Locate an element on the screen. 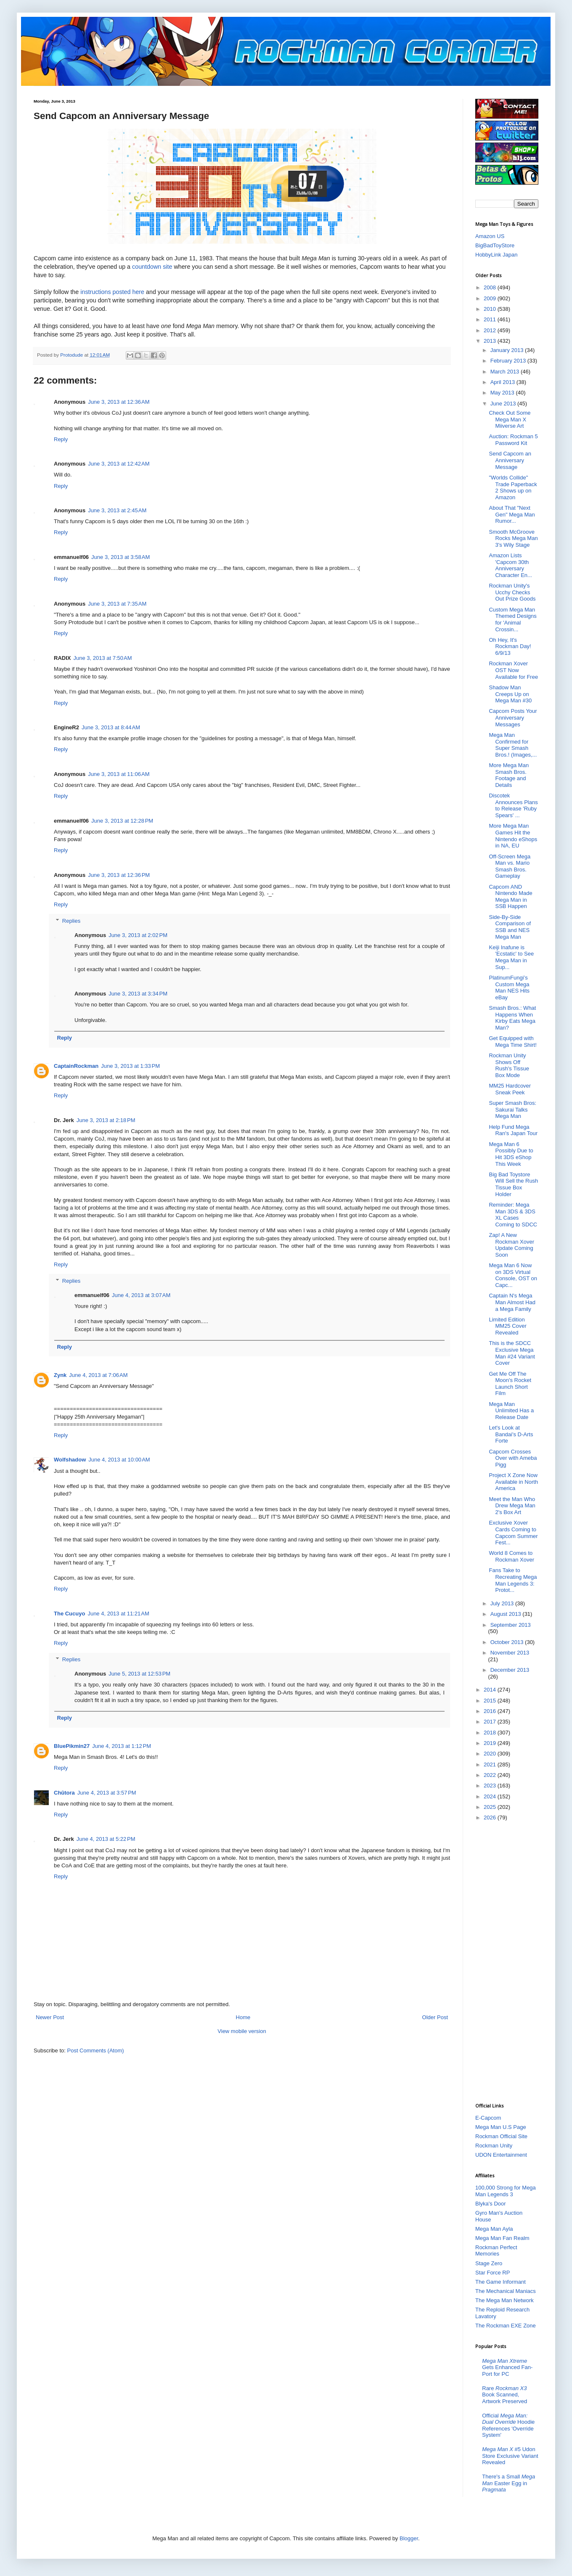 This screenshot has height=2576, width=572. June 5, 2013 at 12:53 PM is located at coordinates (139, 1674).